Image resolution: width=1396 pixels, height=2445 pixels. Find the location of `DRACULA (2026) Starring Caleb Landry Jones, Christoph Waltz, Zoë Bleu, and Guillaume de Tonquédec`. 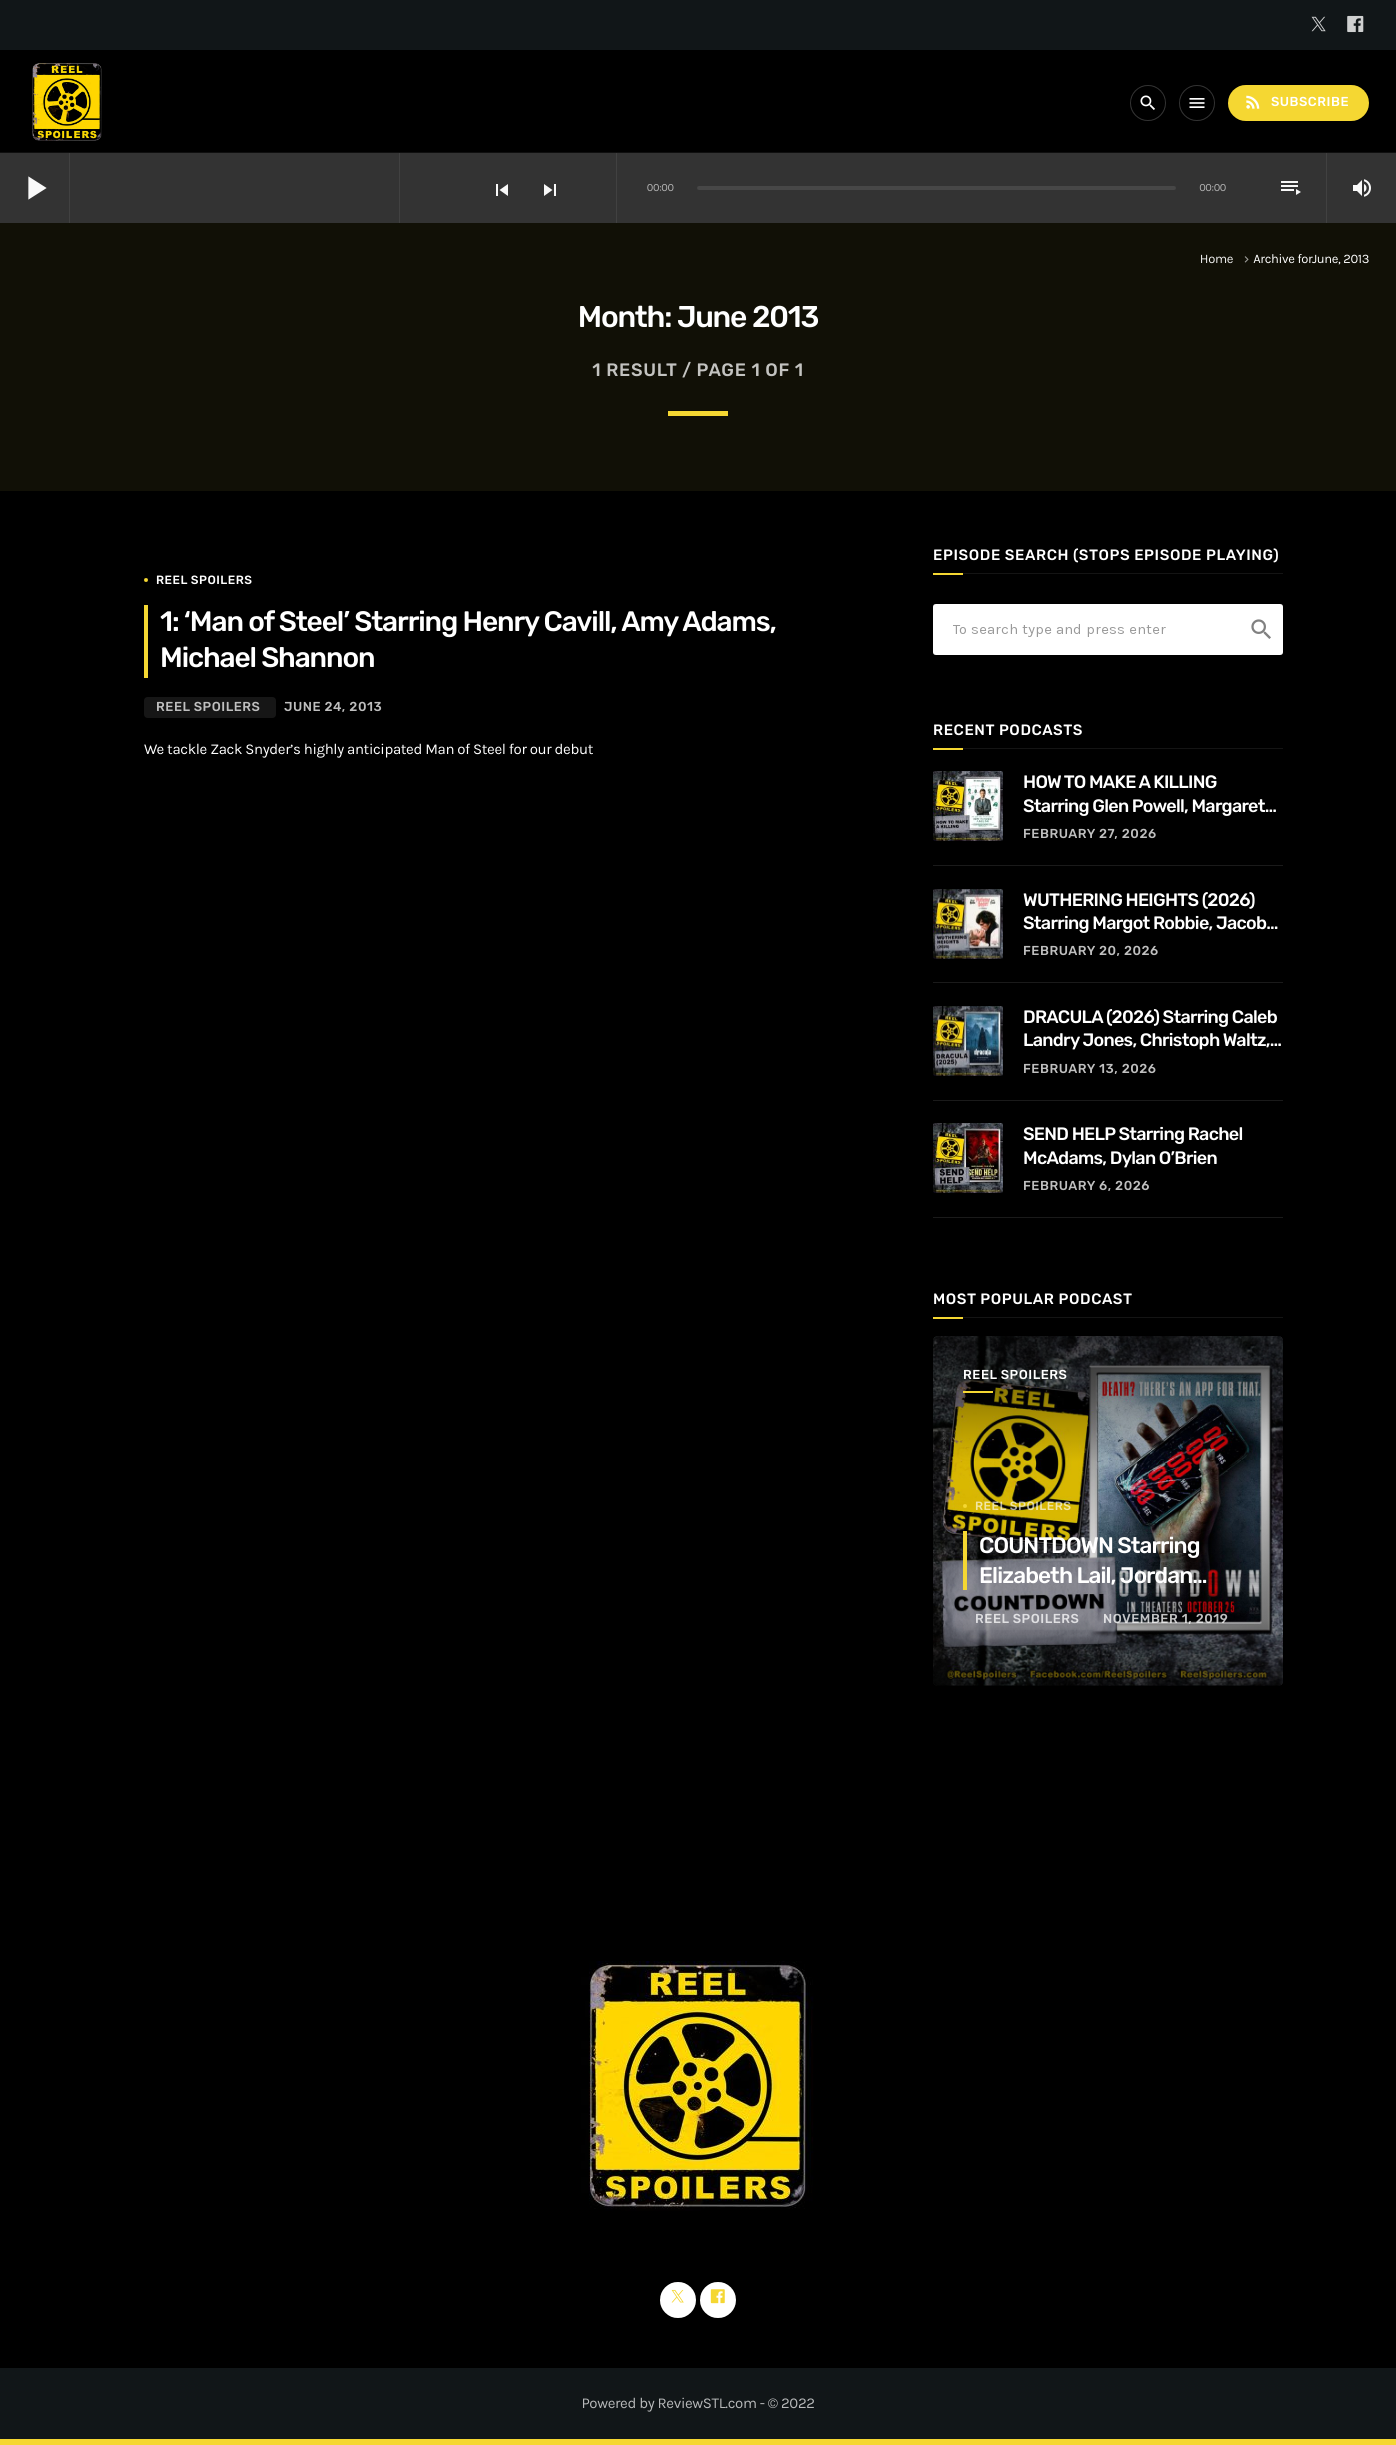

DRACULA (2026) Starring Caleb Landry Jones, Christoph Waltz, Zoë Bleu, and Guillaume de Tonquédec is located at coordinates (1150, 1029).